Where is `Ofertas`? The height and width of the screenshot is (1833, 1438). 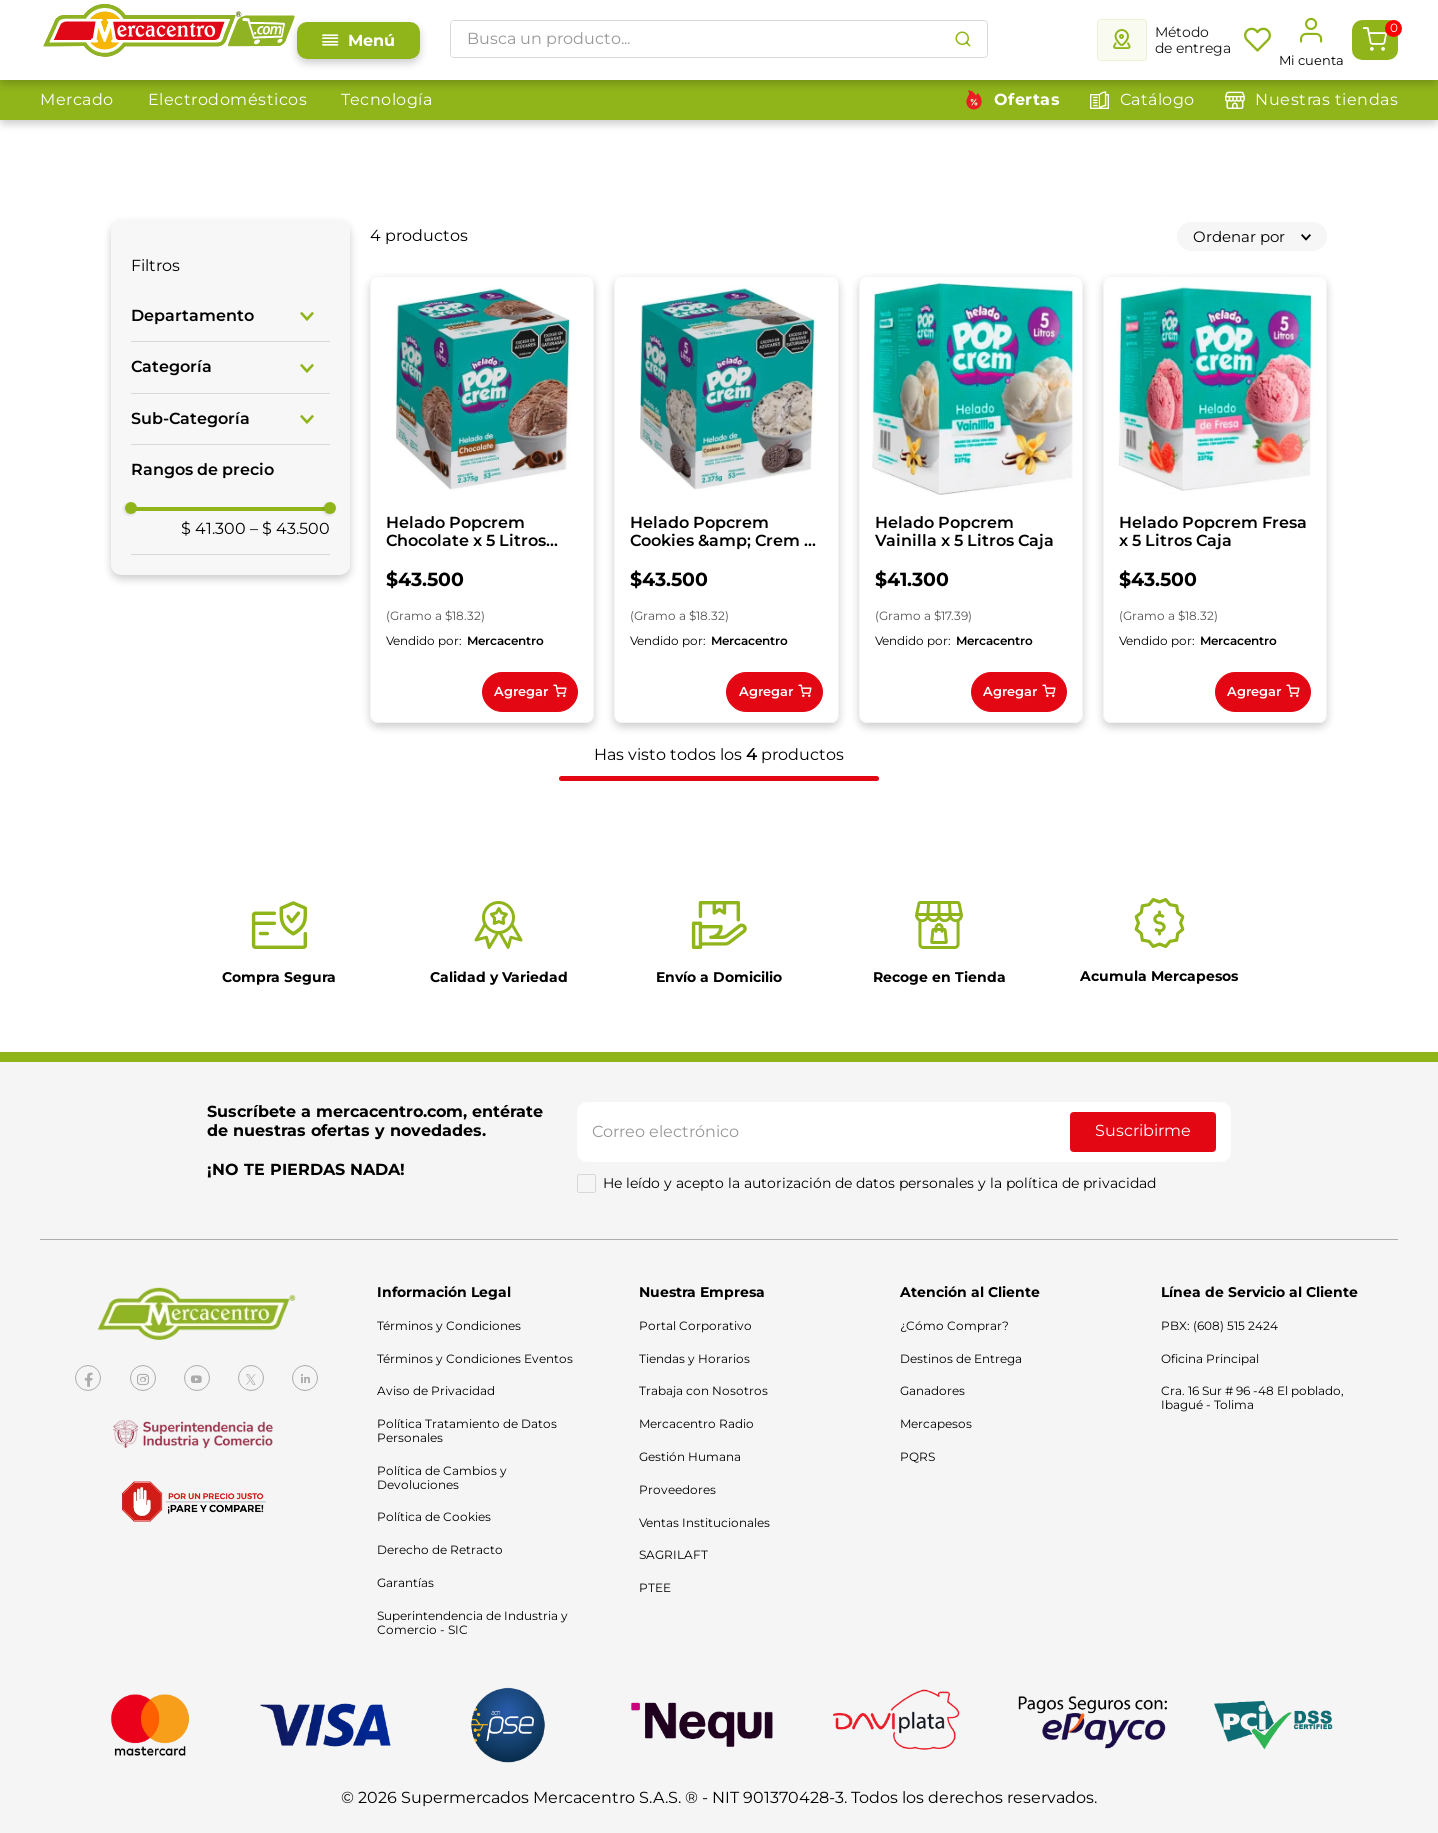
Ofertas is located at coordinates (1027, 99).